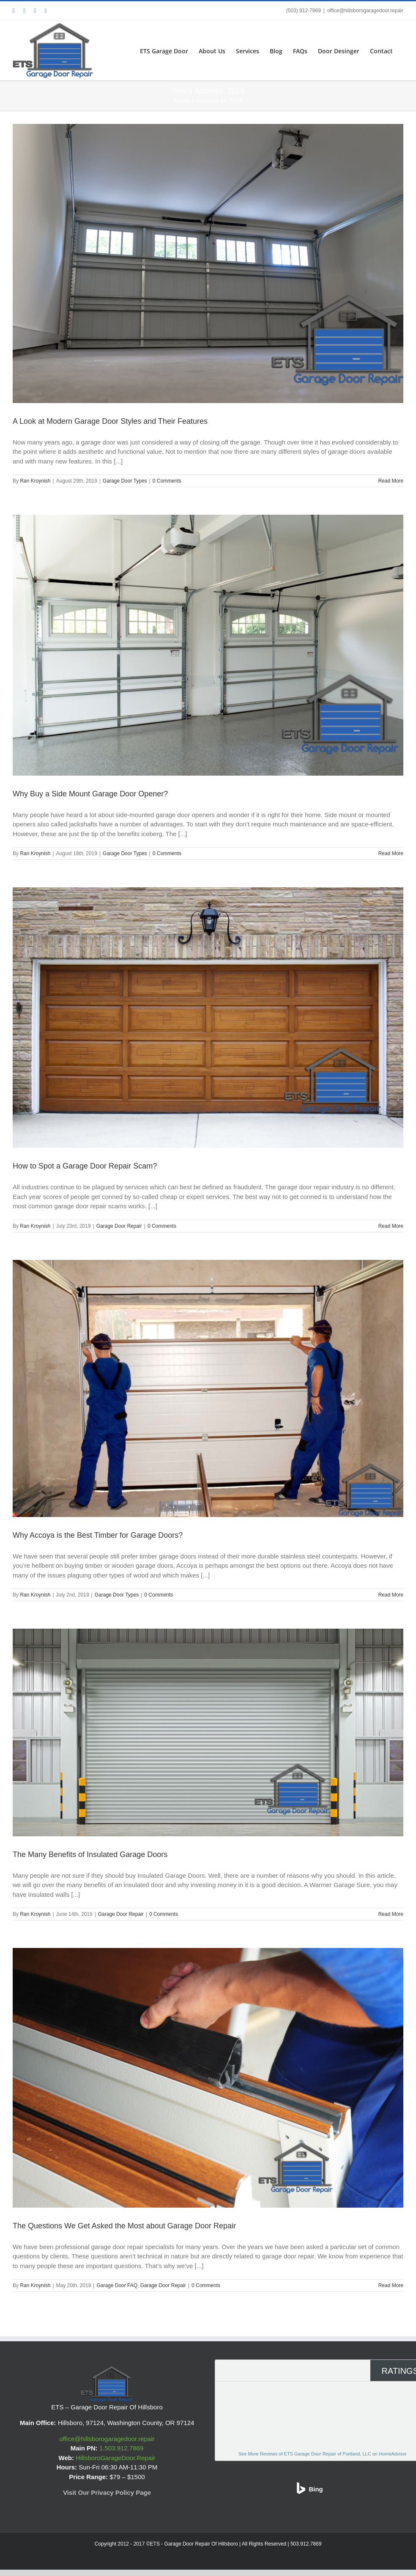 The height and width of the screenshot is (2576, 416). I want to click on ©ETS - Garage Door Repair Of Hillsboro, so click(192, 2544).